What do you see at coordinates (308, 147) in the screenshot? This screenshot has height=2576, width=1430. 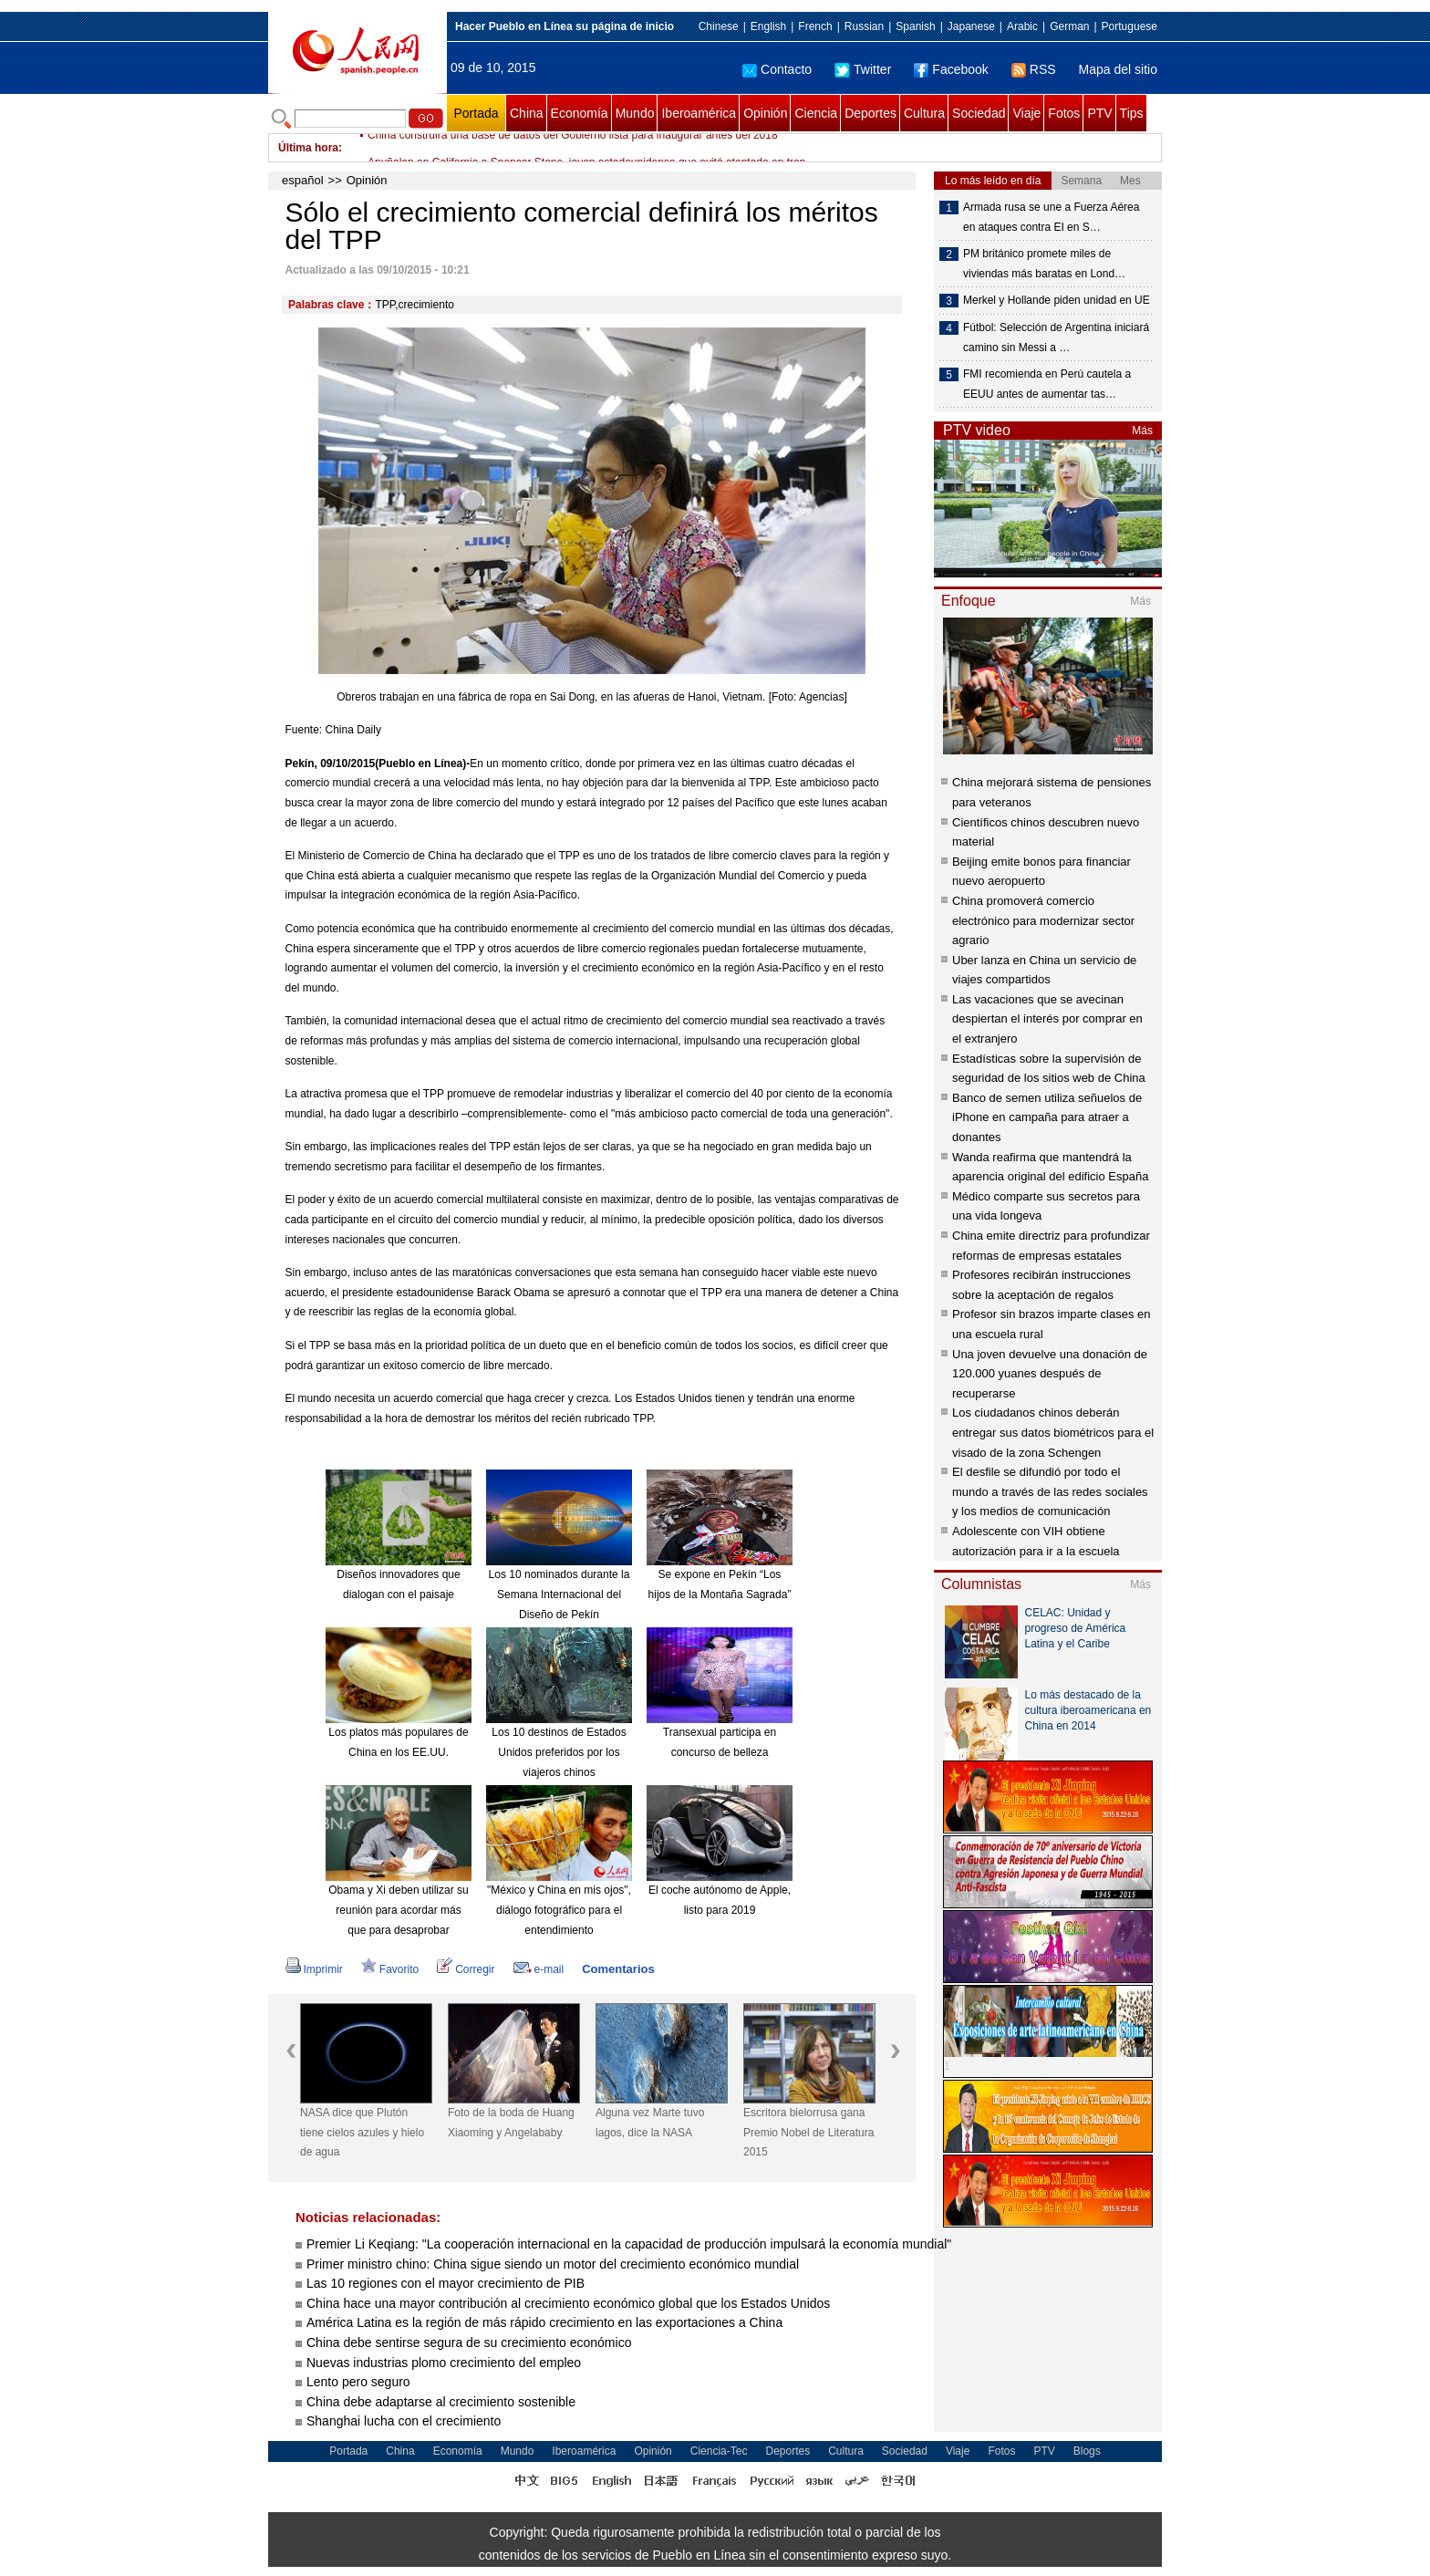 I see `Última hora` at bounding box center [308, 147].